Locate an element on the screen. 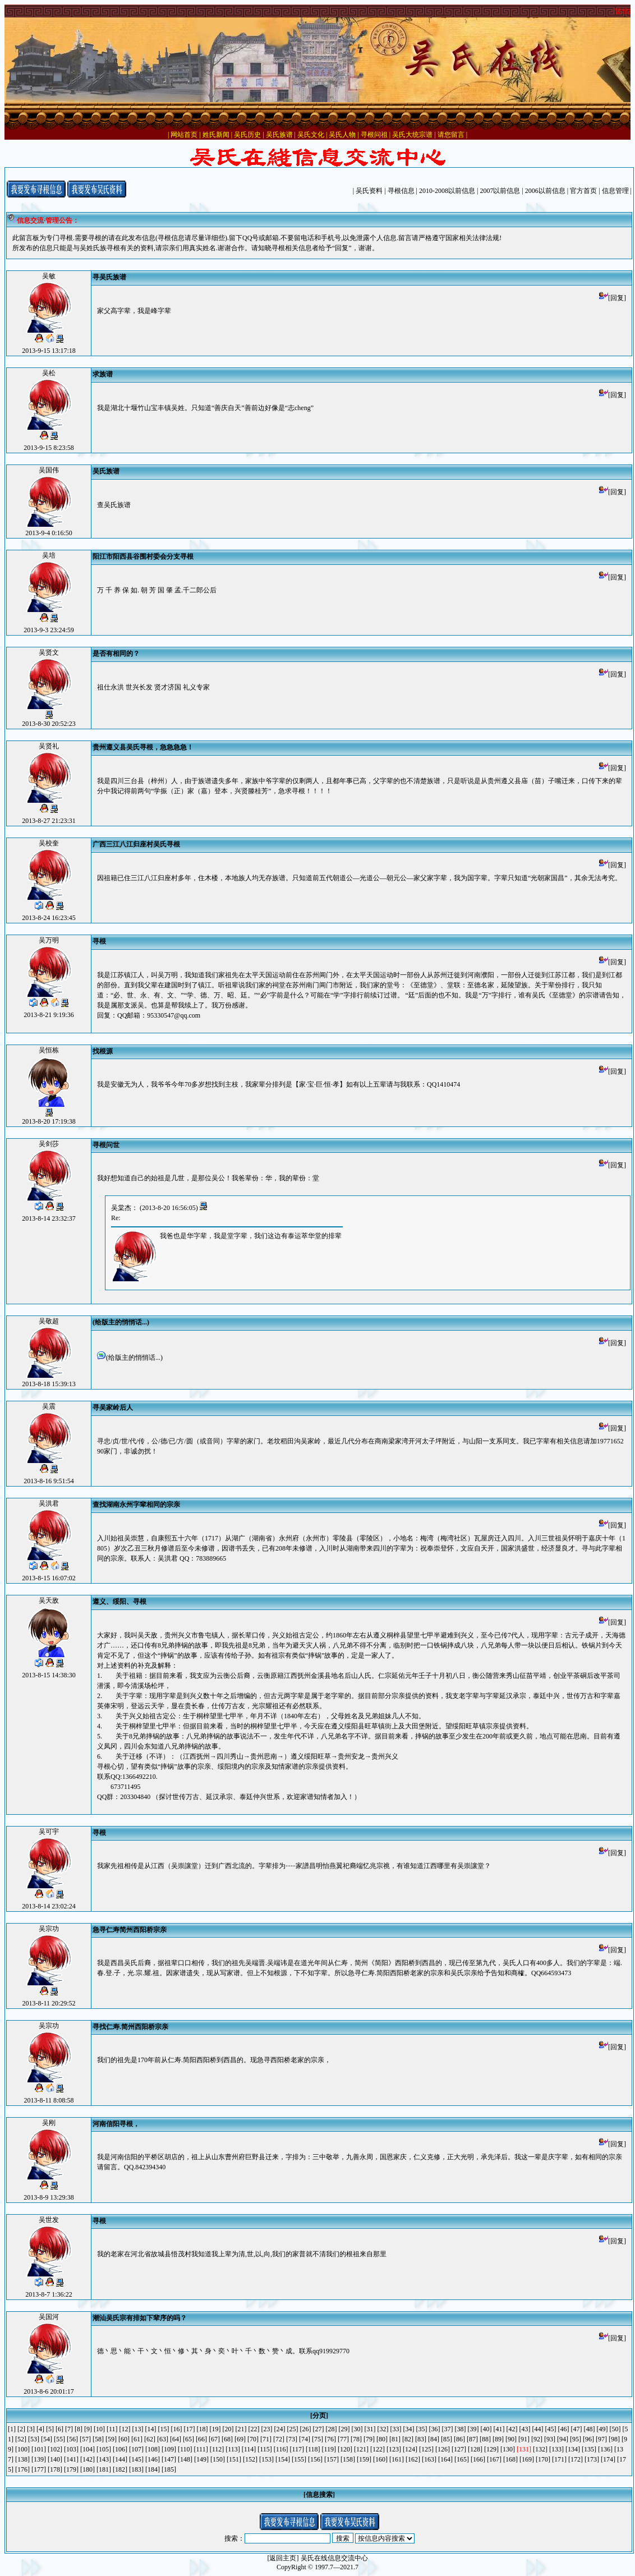 Image resolution: width=635 pixels, height=2576 pixels. [54] is located at coordinates (46, 2439).